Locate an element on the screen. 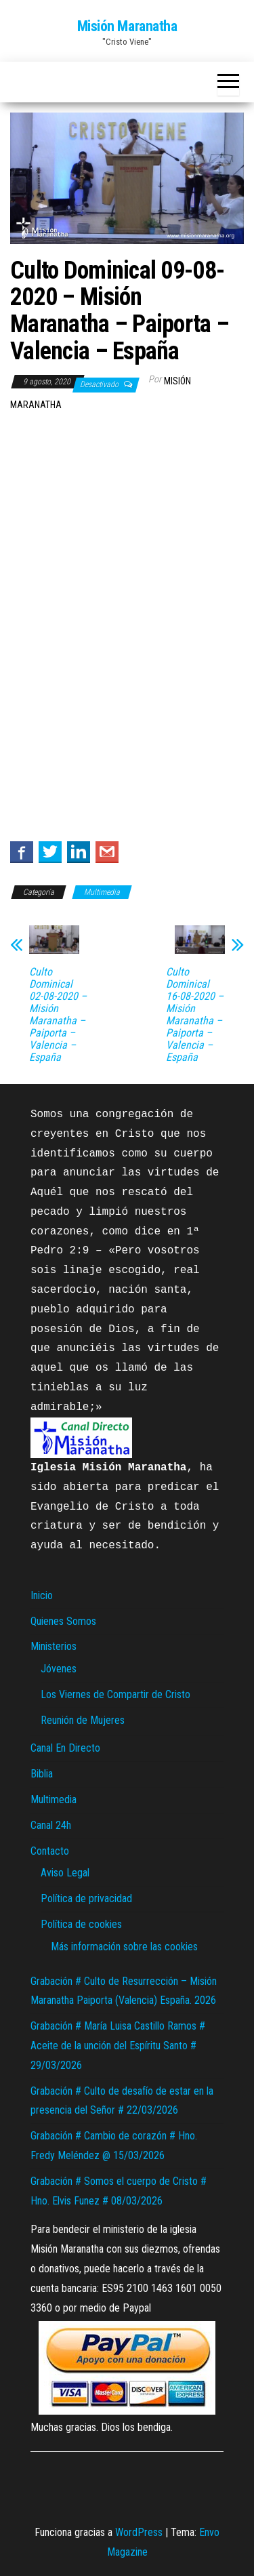 The image size is (254, 2576). Jóvenes is located at coordinates (59, 1668).